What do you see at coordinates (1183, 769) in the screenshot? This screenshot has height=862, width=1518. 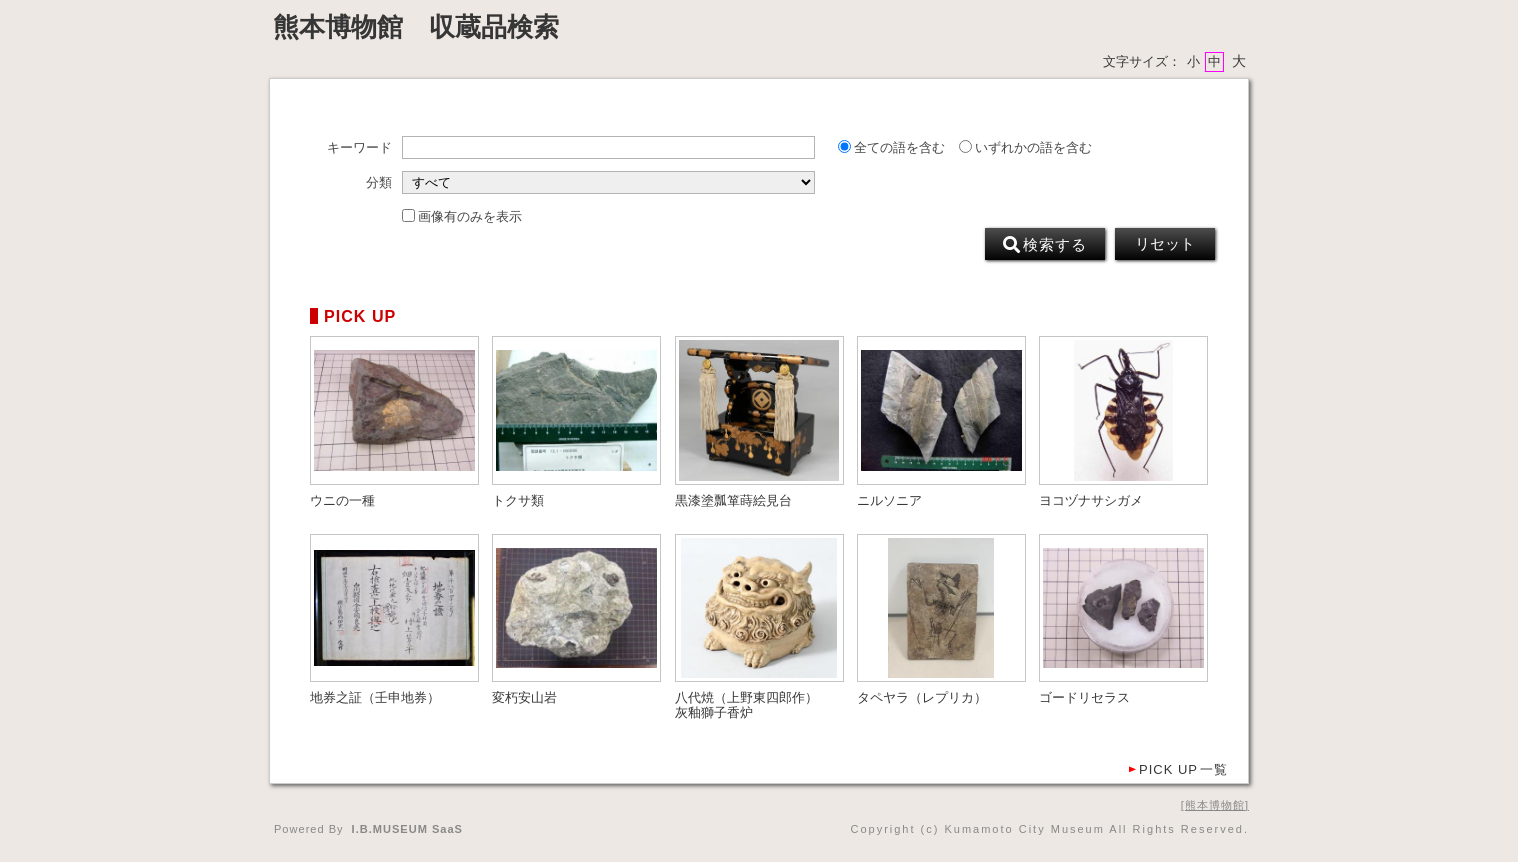 I see `一覧` at bounding box center [1183, 769].